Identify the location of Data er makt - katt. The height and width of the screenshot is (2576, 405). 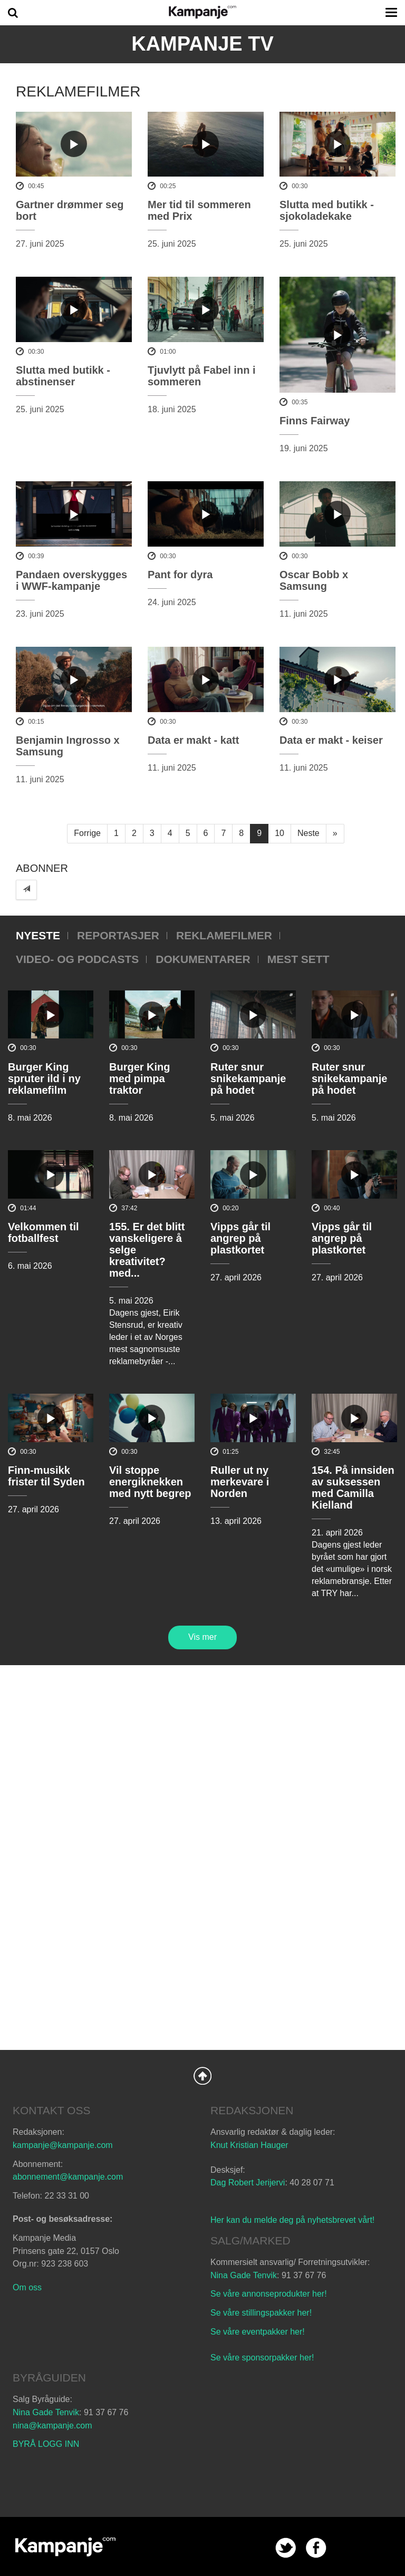
(193, 740).